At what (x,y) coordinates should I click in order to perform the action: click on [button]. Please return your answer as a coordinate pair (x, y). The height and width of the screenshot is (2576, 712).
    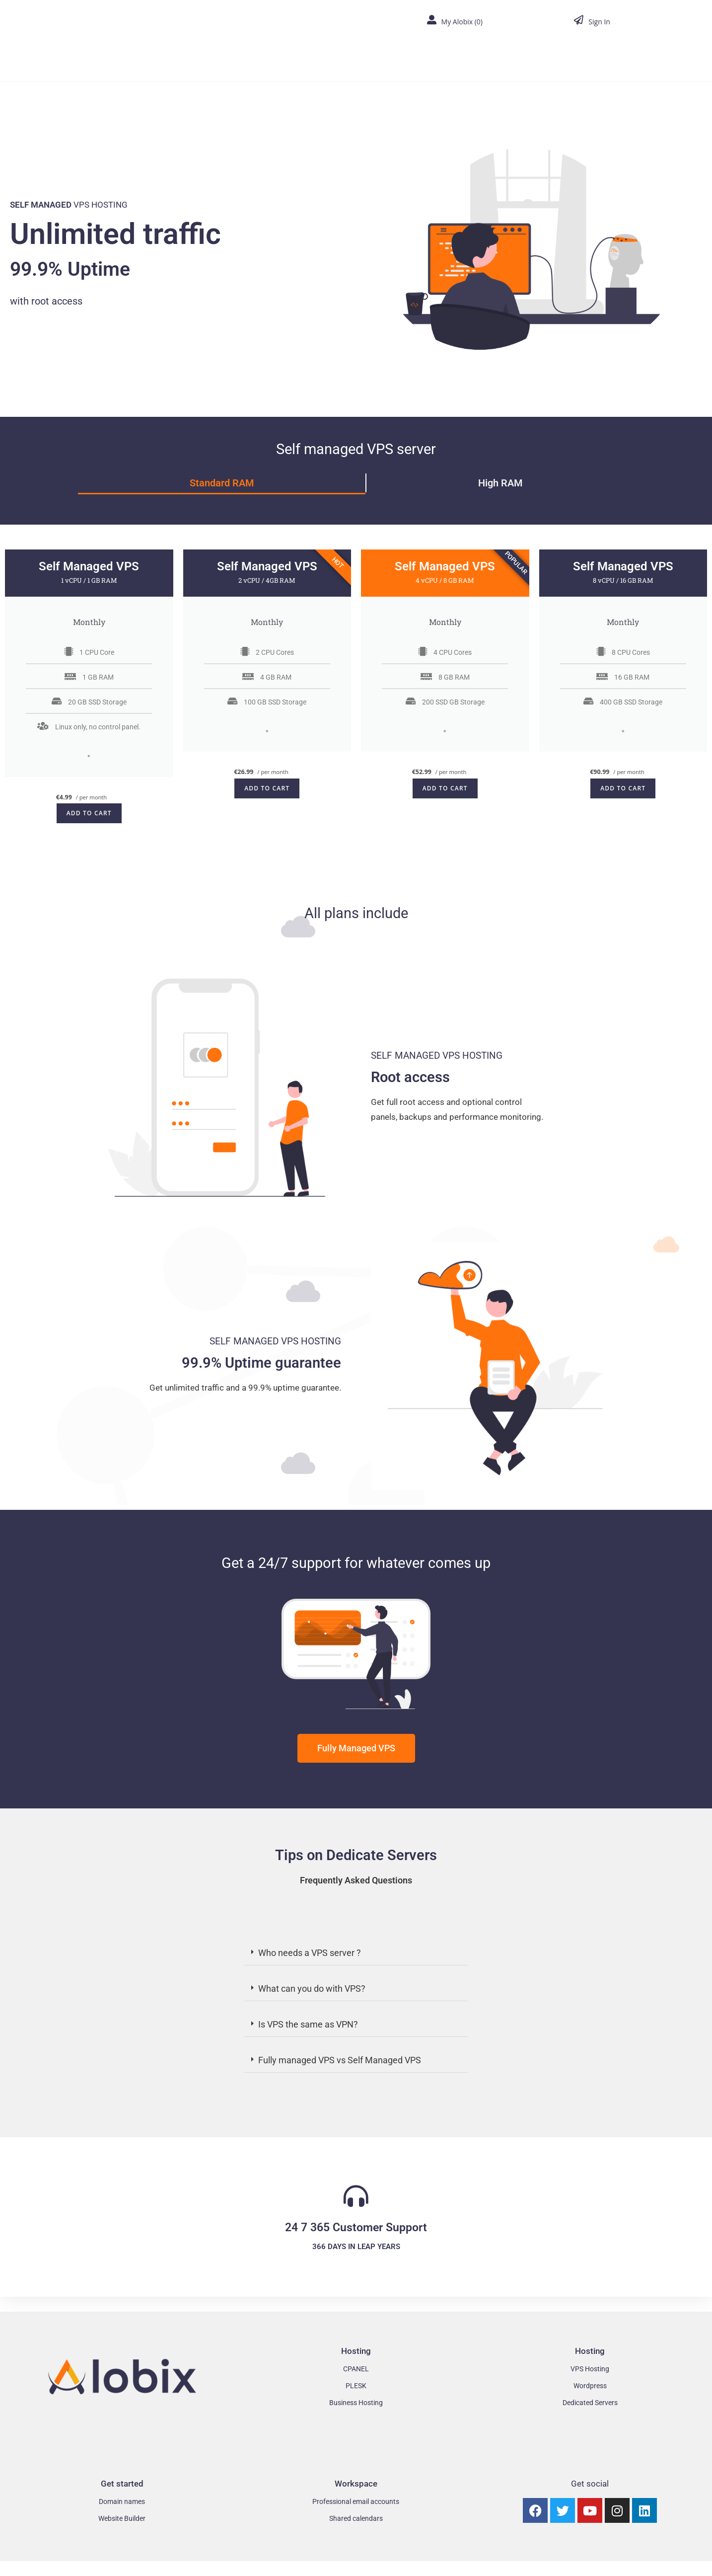
    Looking at the image, I should click on (356, 1953).